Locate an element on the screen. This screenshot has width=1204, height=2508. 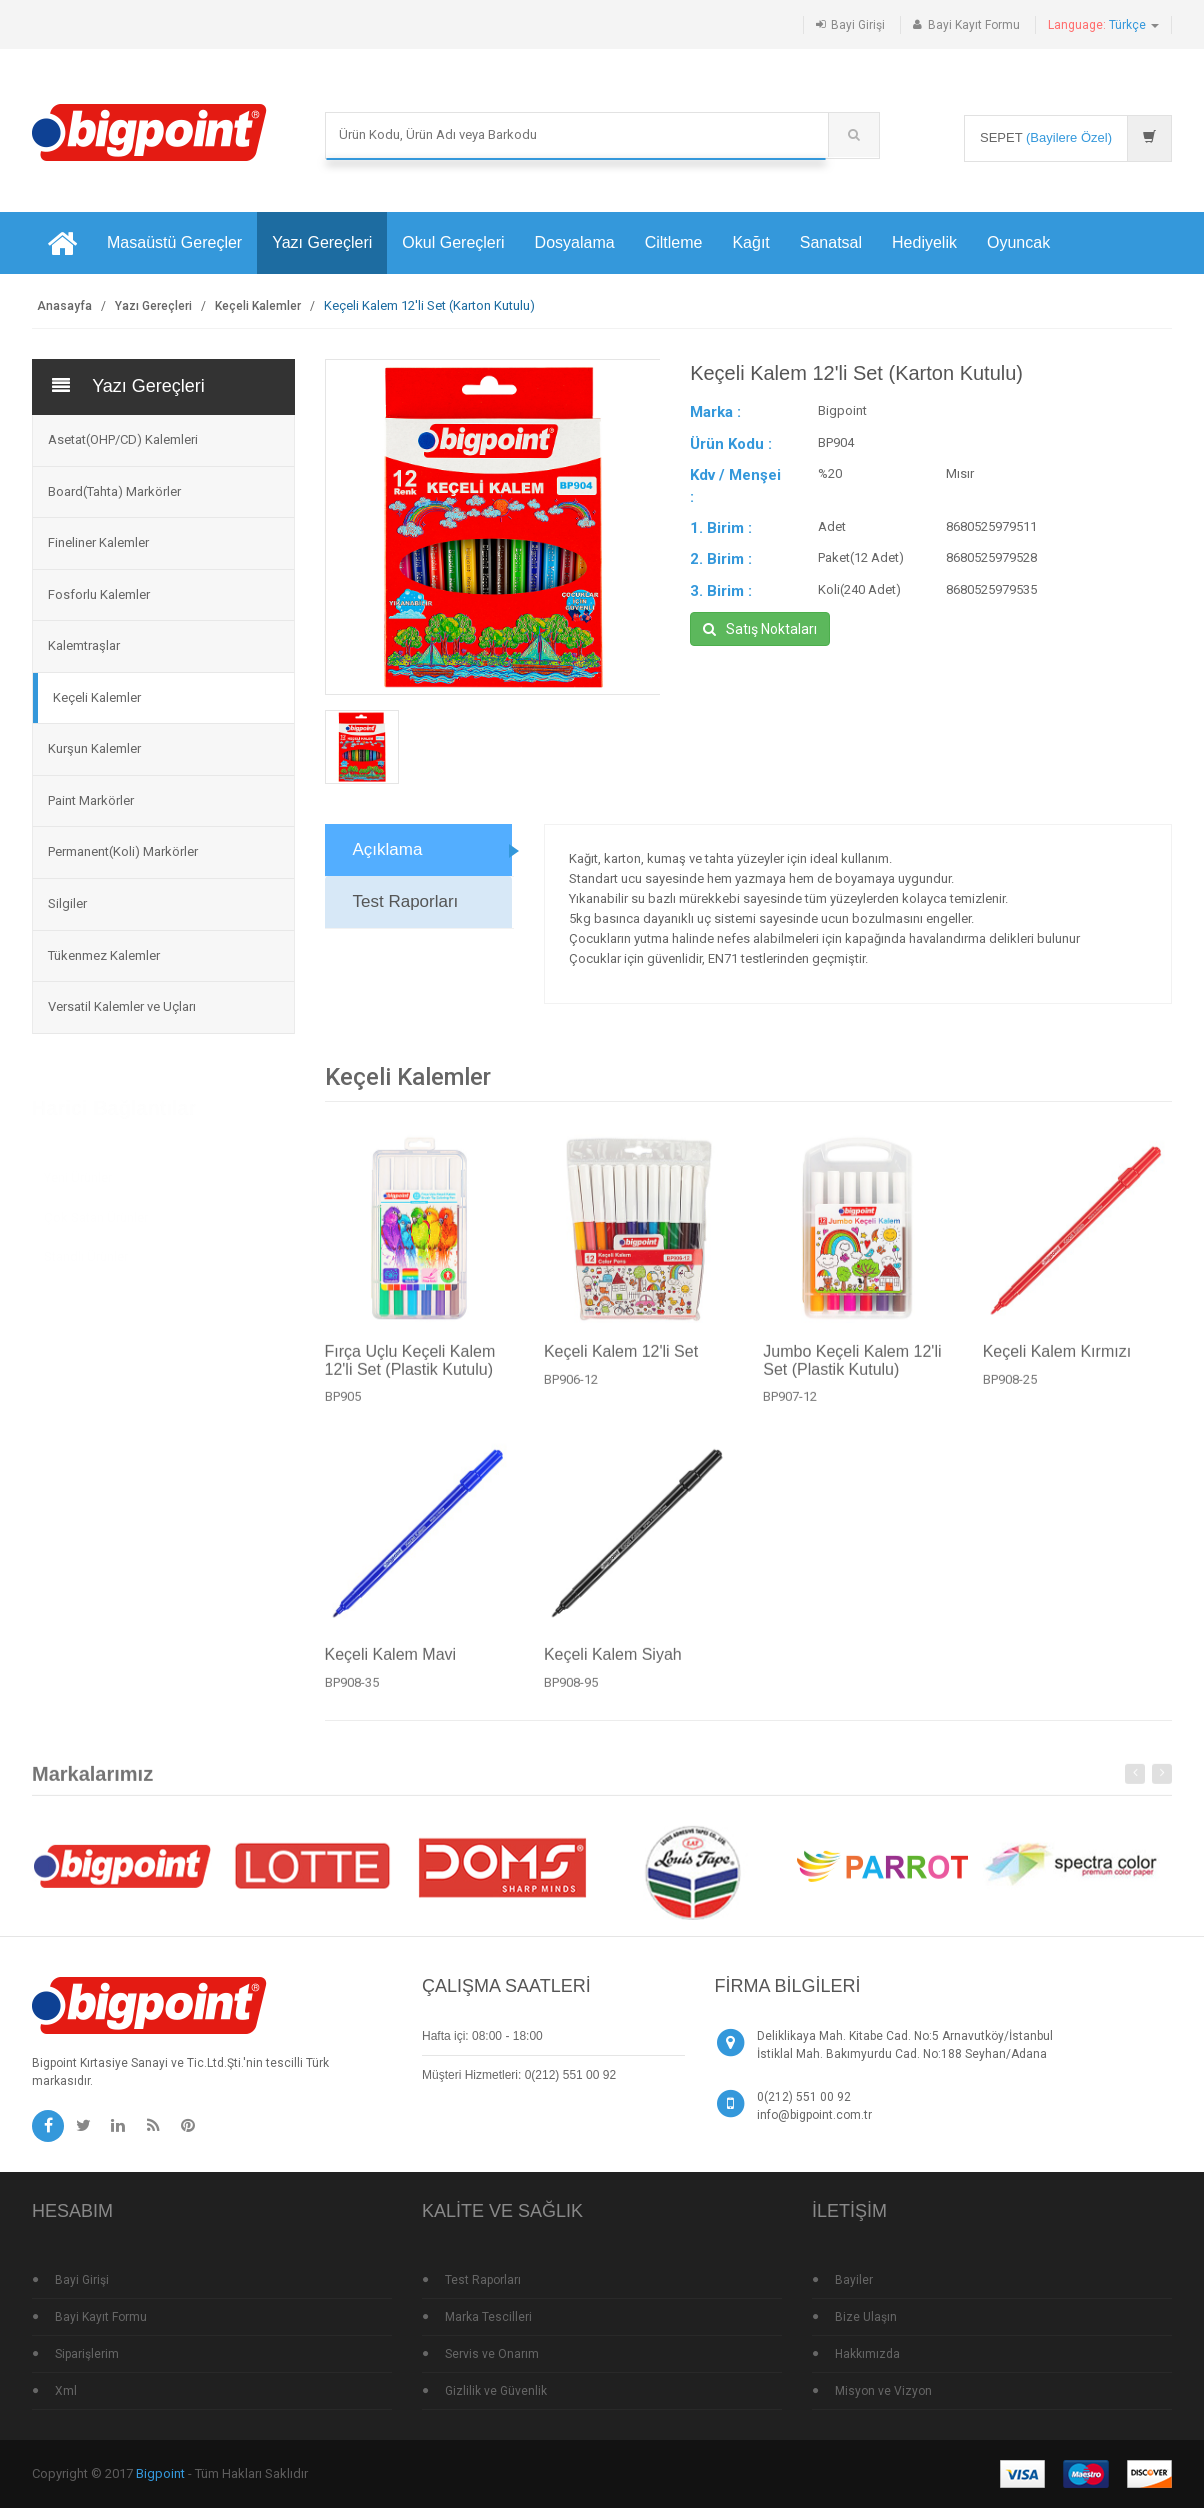
Yeni Ürünler is located at coordinates (78, 1168).